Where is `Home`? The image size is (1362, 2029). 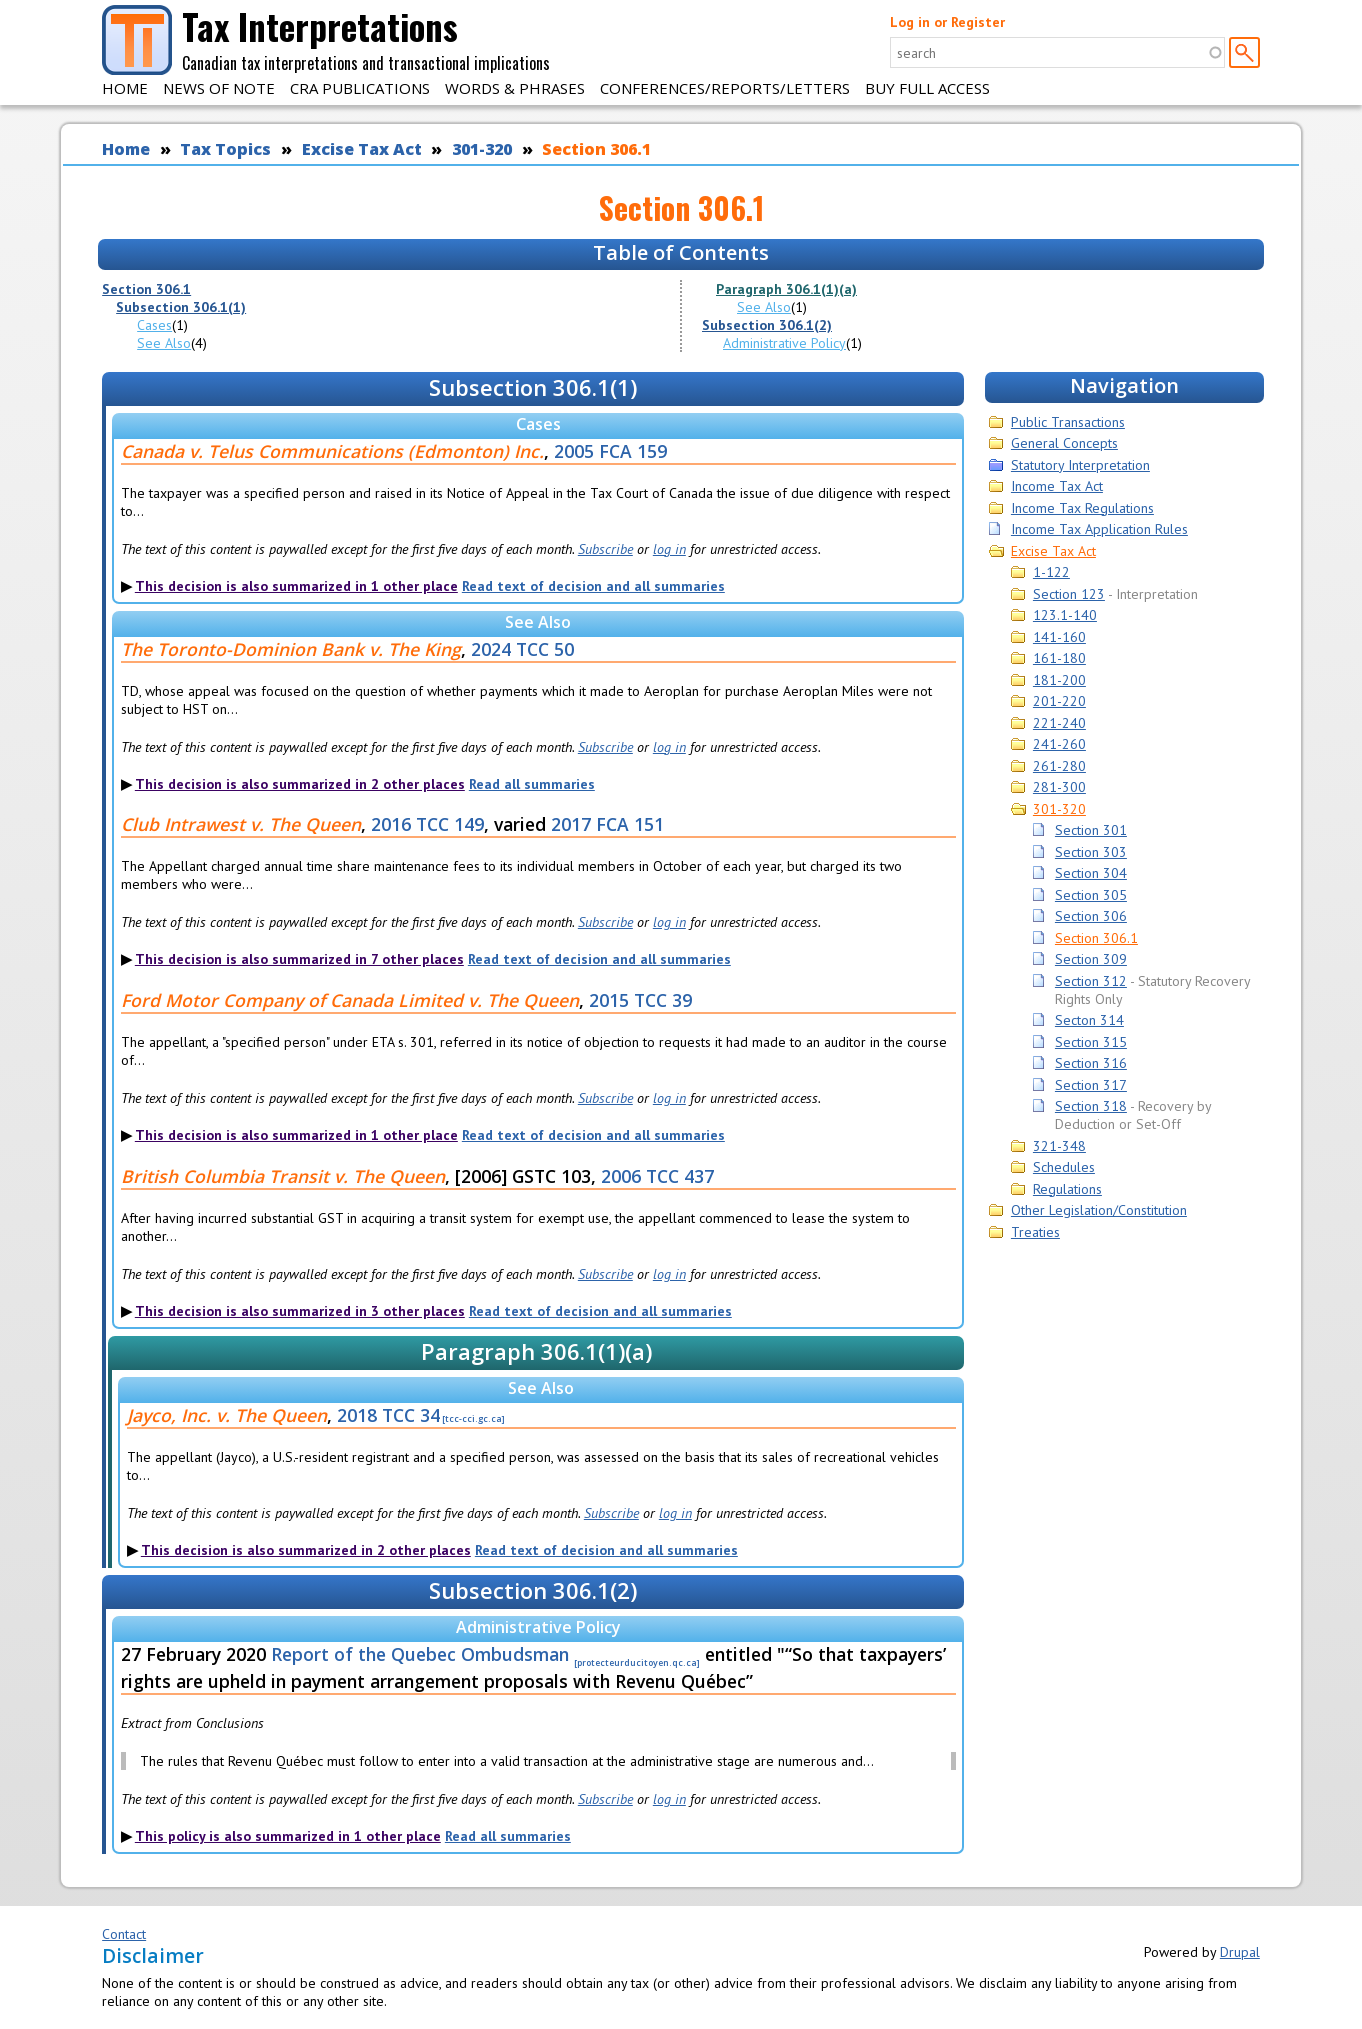
Home is located at coordinates (125, 88).